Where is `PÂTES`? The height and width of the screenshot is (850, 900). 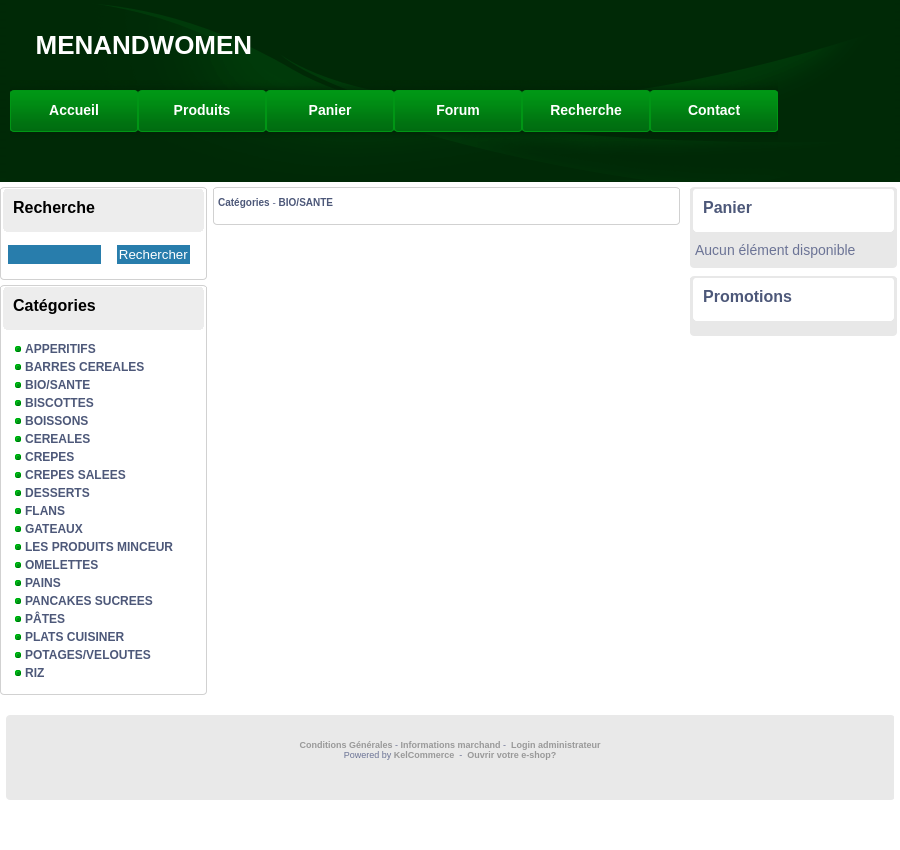 PÂTES is located at coordinates (45, 619).